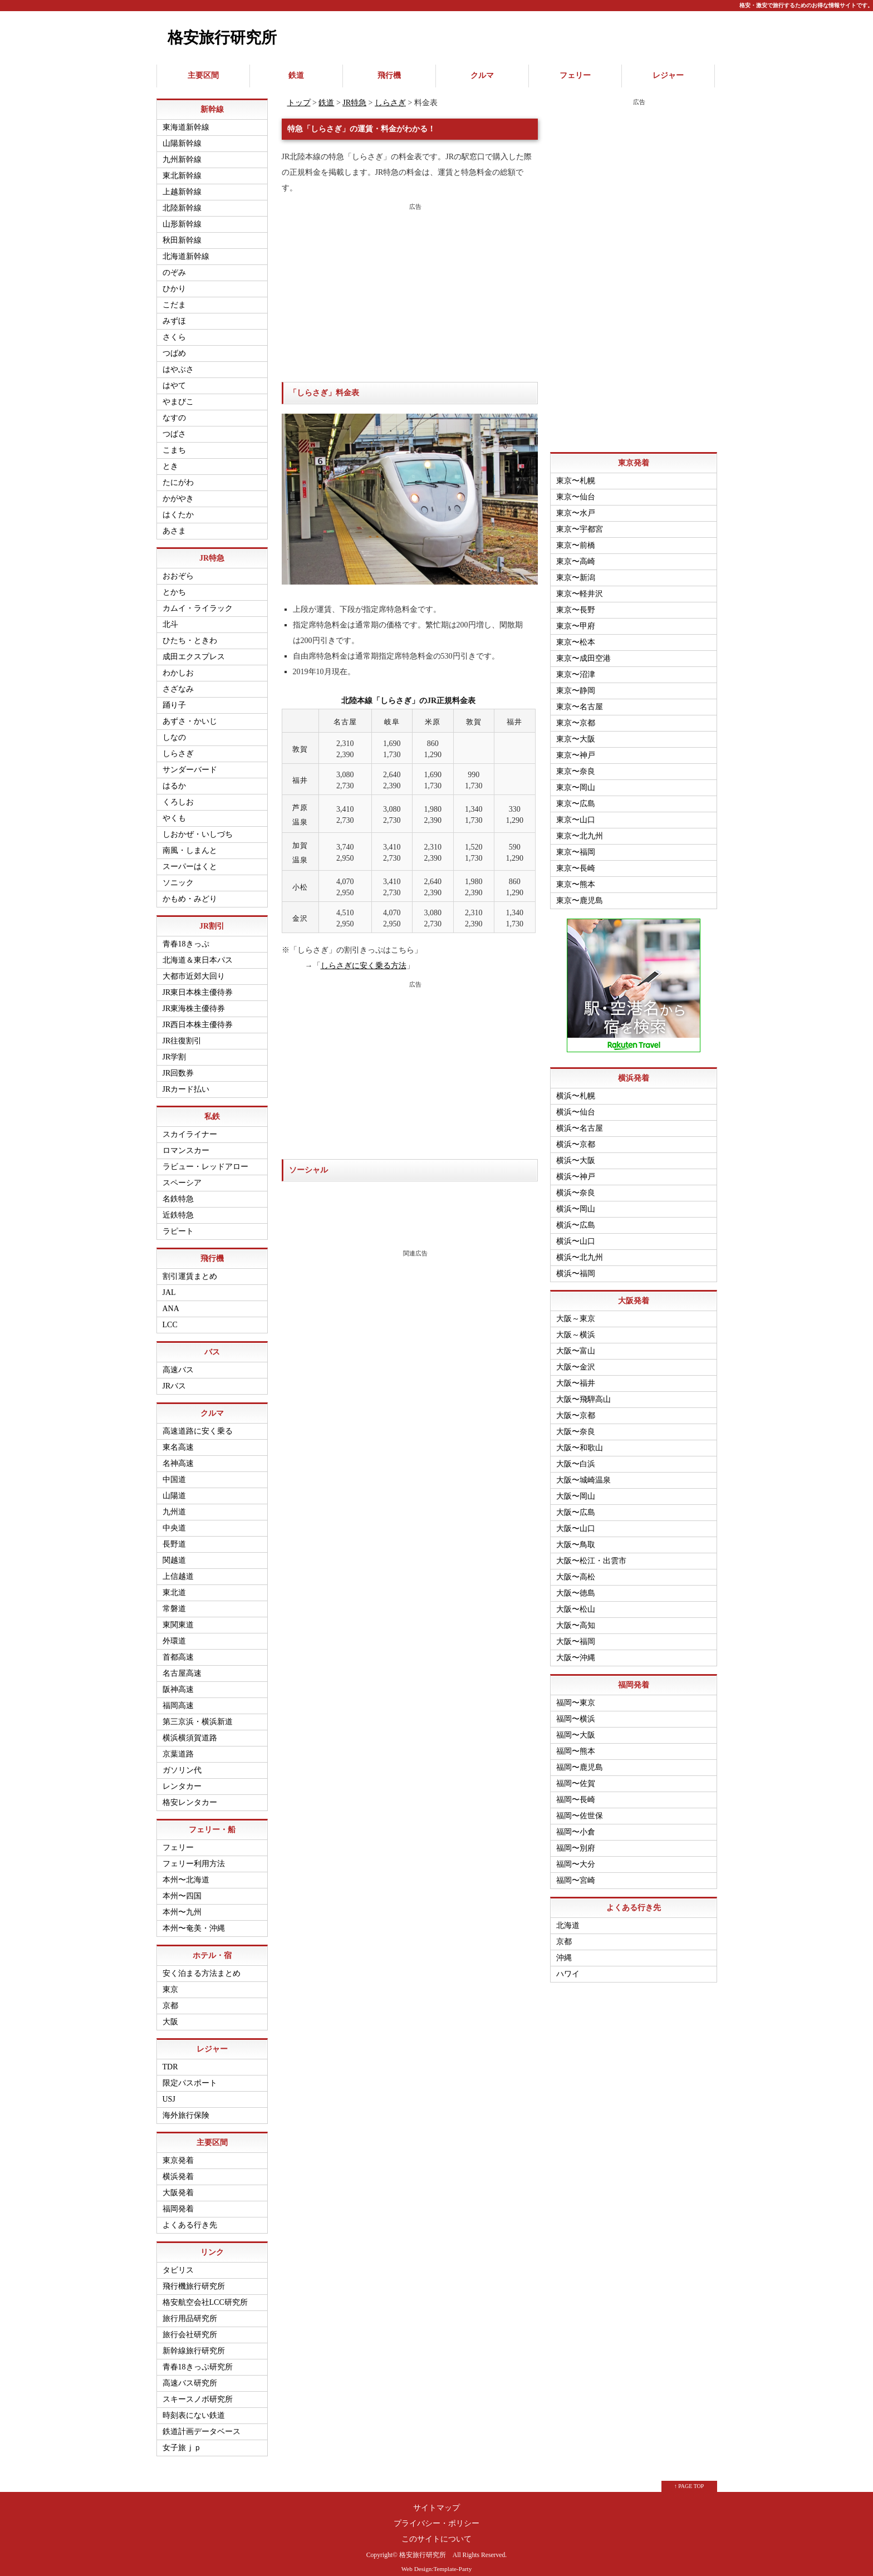 Image resolution: width=873 pixels, height=2576 pixels. What do you see at coordinates (202, 1966) in the screenshot?
I see `安く泊まる方法まとめ` at bounding box center [202, 1966].